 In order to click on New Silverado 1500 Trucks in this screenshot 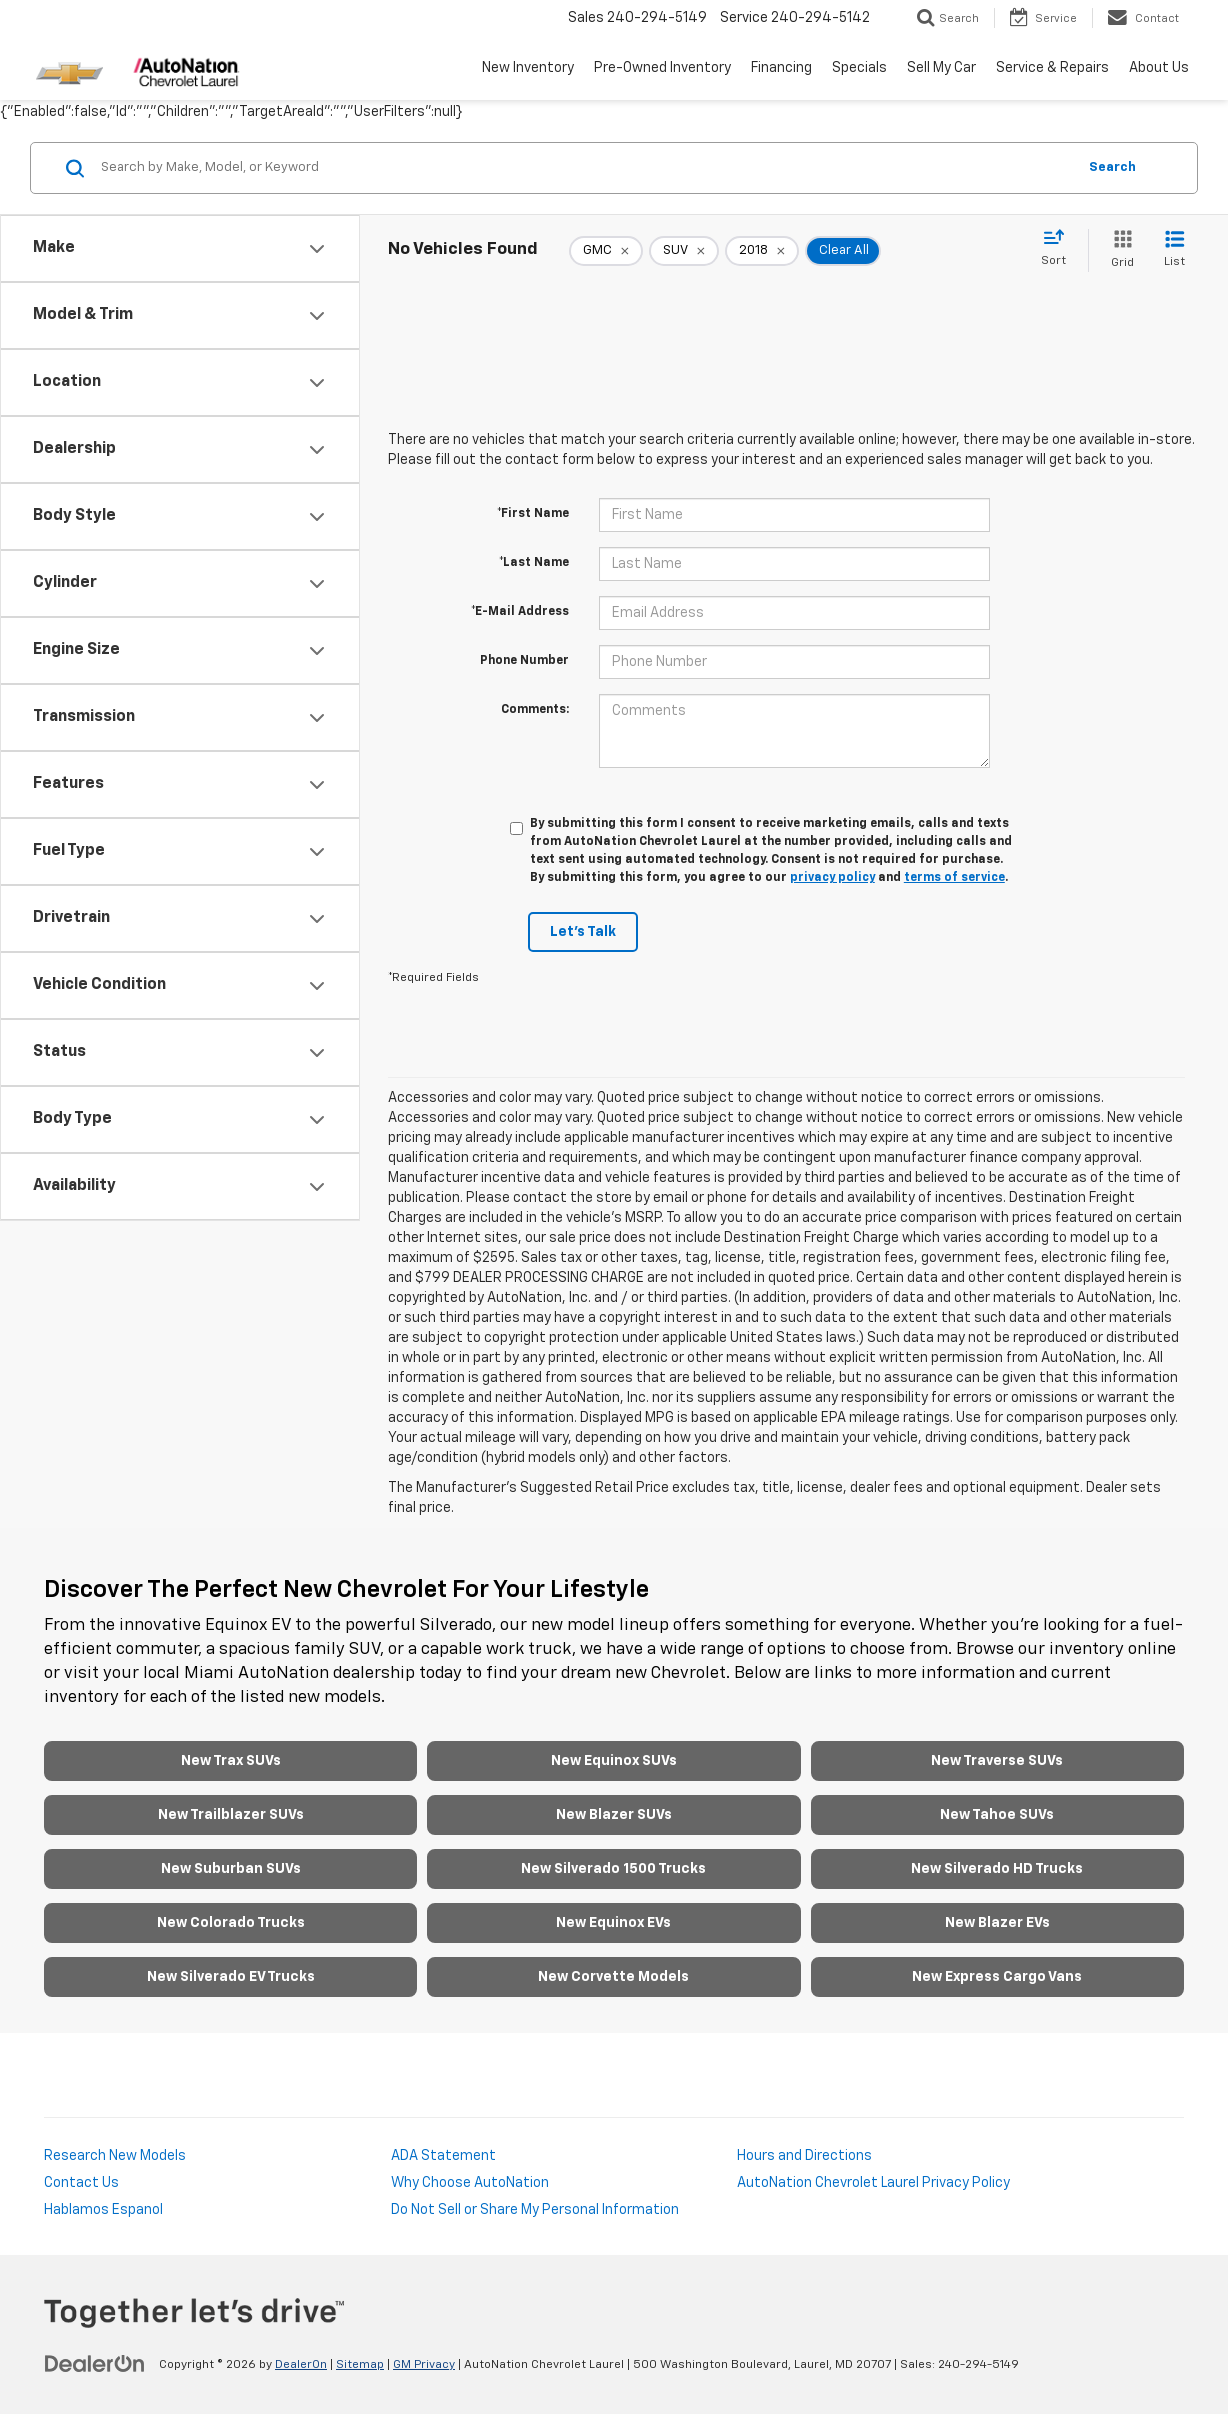, I will do `click(613, 1869)`.